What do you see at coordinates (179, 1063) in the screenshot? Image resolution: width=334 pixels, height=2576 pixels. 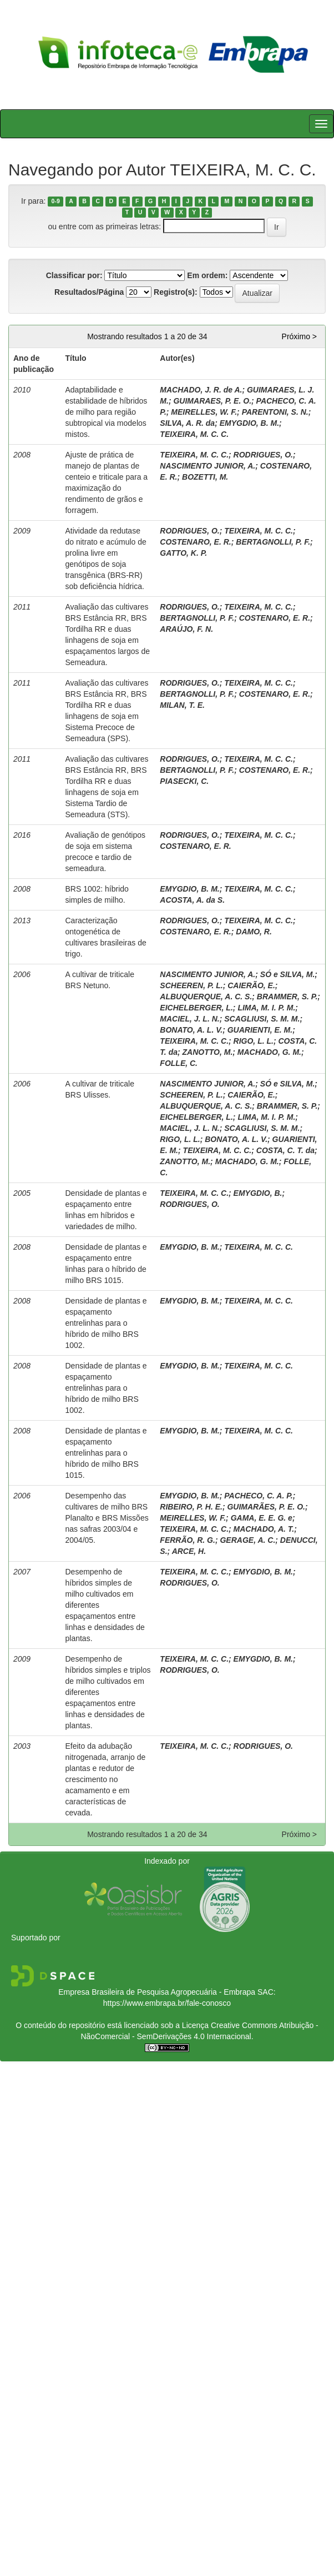 I see `FOLLE, C.` at bounding box center [179, 1063].